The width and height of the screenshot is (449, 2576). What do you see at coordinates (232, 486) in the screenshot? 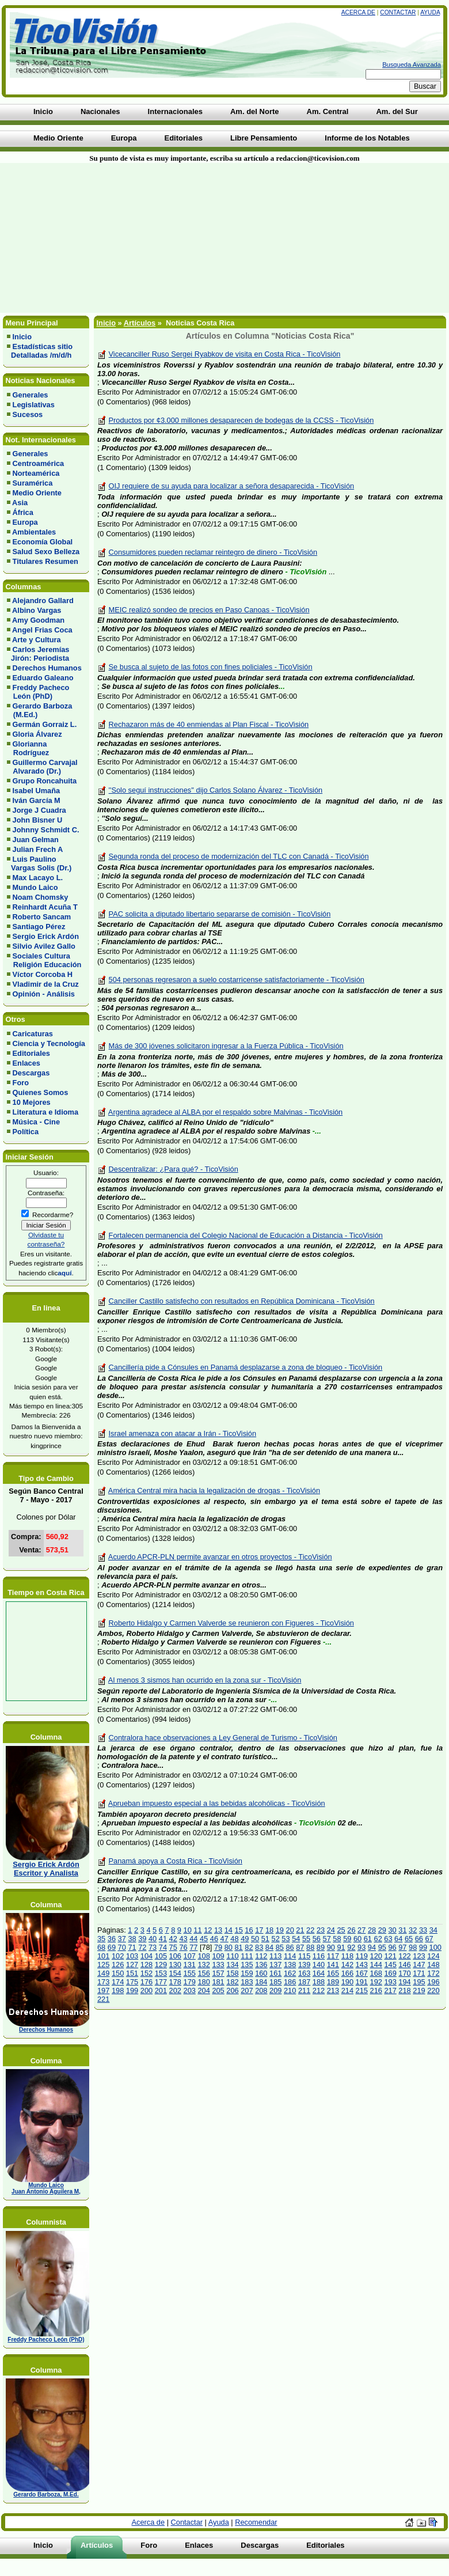
I see `OIJ requiere de su ayuda para localizar a señora desaparecida - TicoVisión` at bounding box center [232, 486].